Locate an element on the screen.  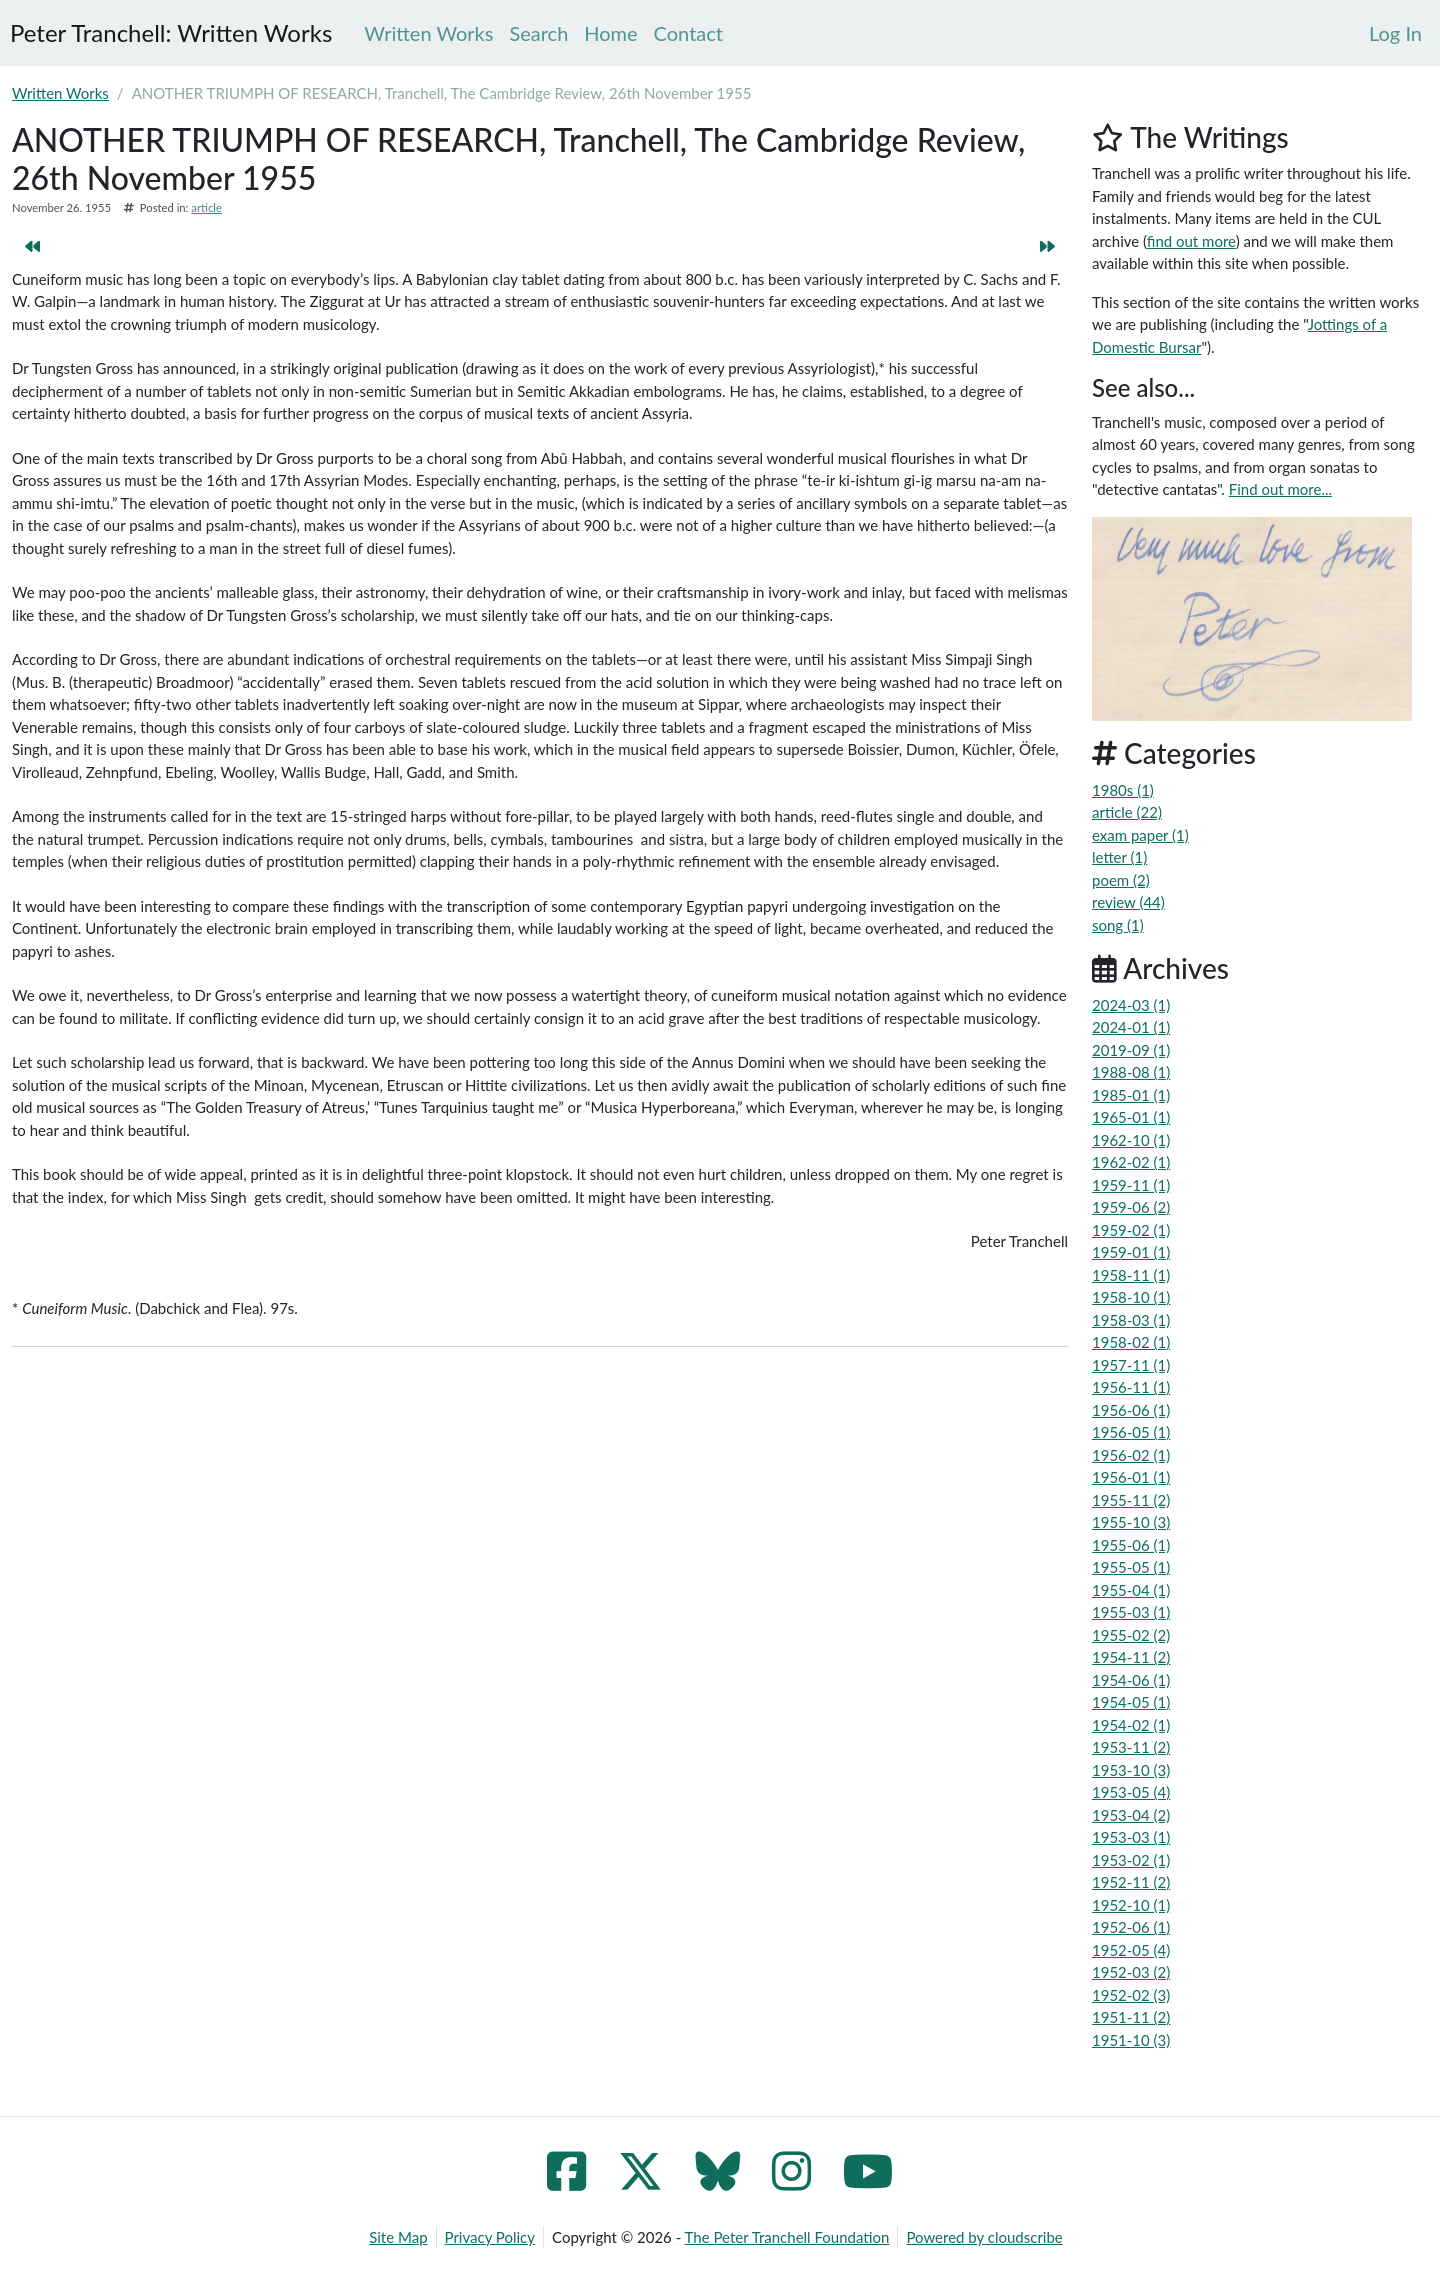
Home [menuitem] is located at coordinates (610, 33).